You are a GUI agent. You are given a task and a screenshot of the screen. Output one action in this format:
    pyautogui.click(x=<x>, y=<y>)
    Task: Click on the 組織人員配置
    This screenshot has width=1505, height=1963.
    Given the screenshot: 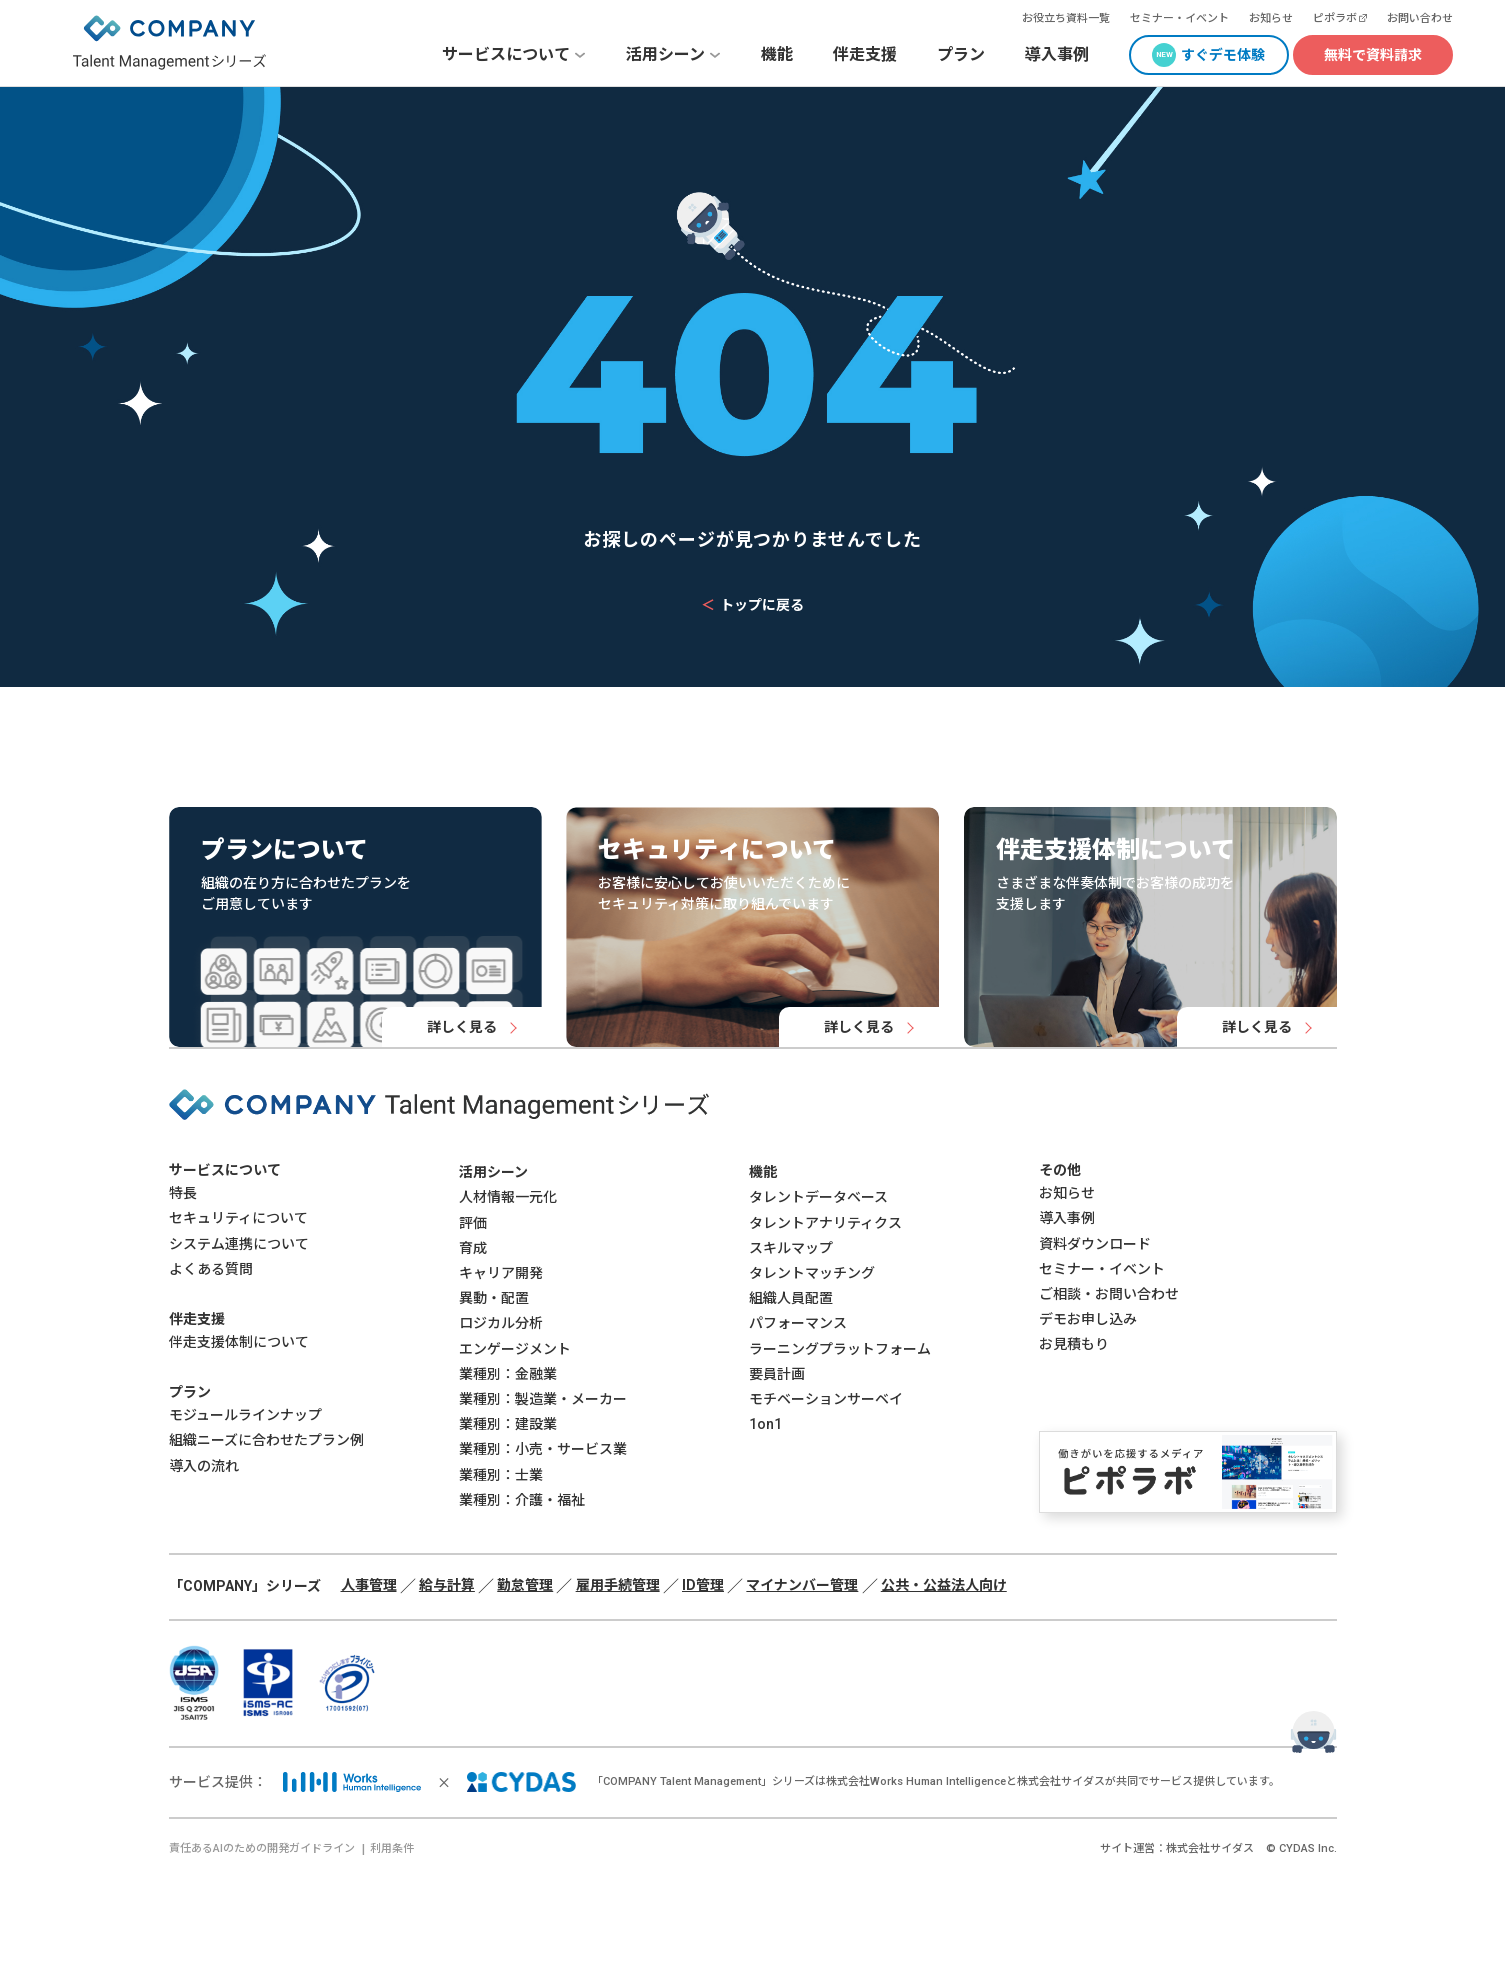 What is the action you would take?
    pyautogui.click(x=791, y=1298)
    